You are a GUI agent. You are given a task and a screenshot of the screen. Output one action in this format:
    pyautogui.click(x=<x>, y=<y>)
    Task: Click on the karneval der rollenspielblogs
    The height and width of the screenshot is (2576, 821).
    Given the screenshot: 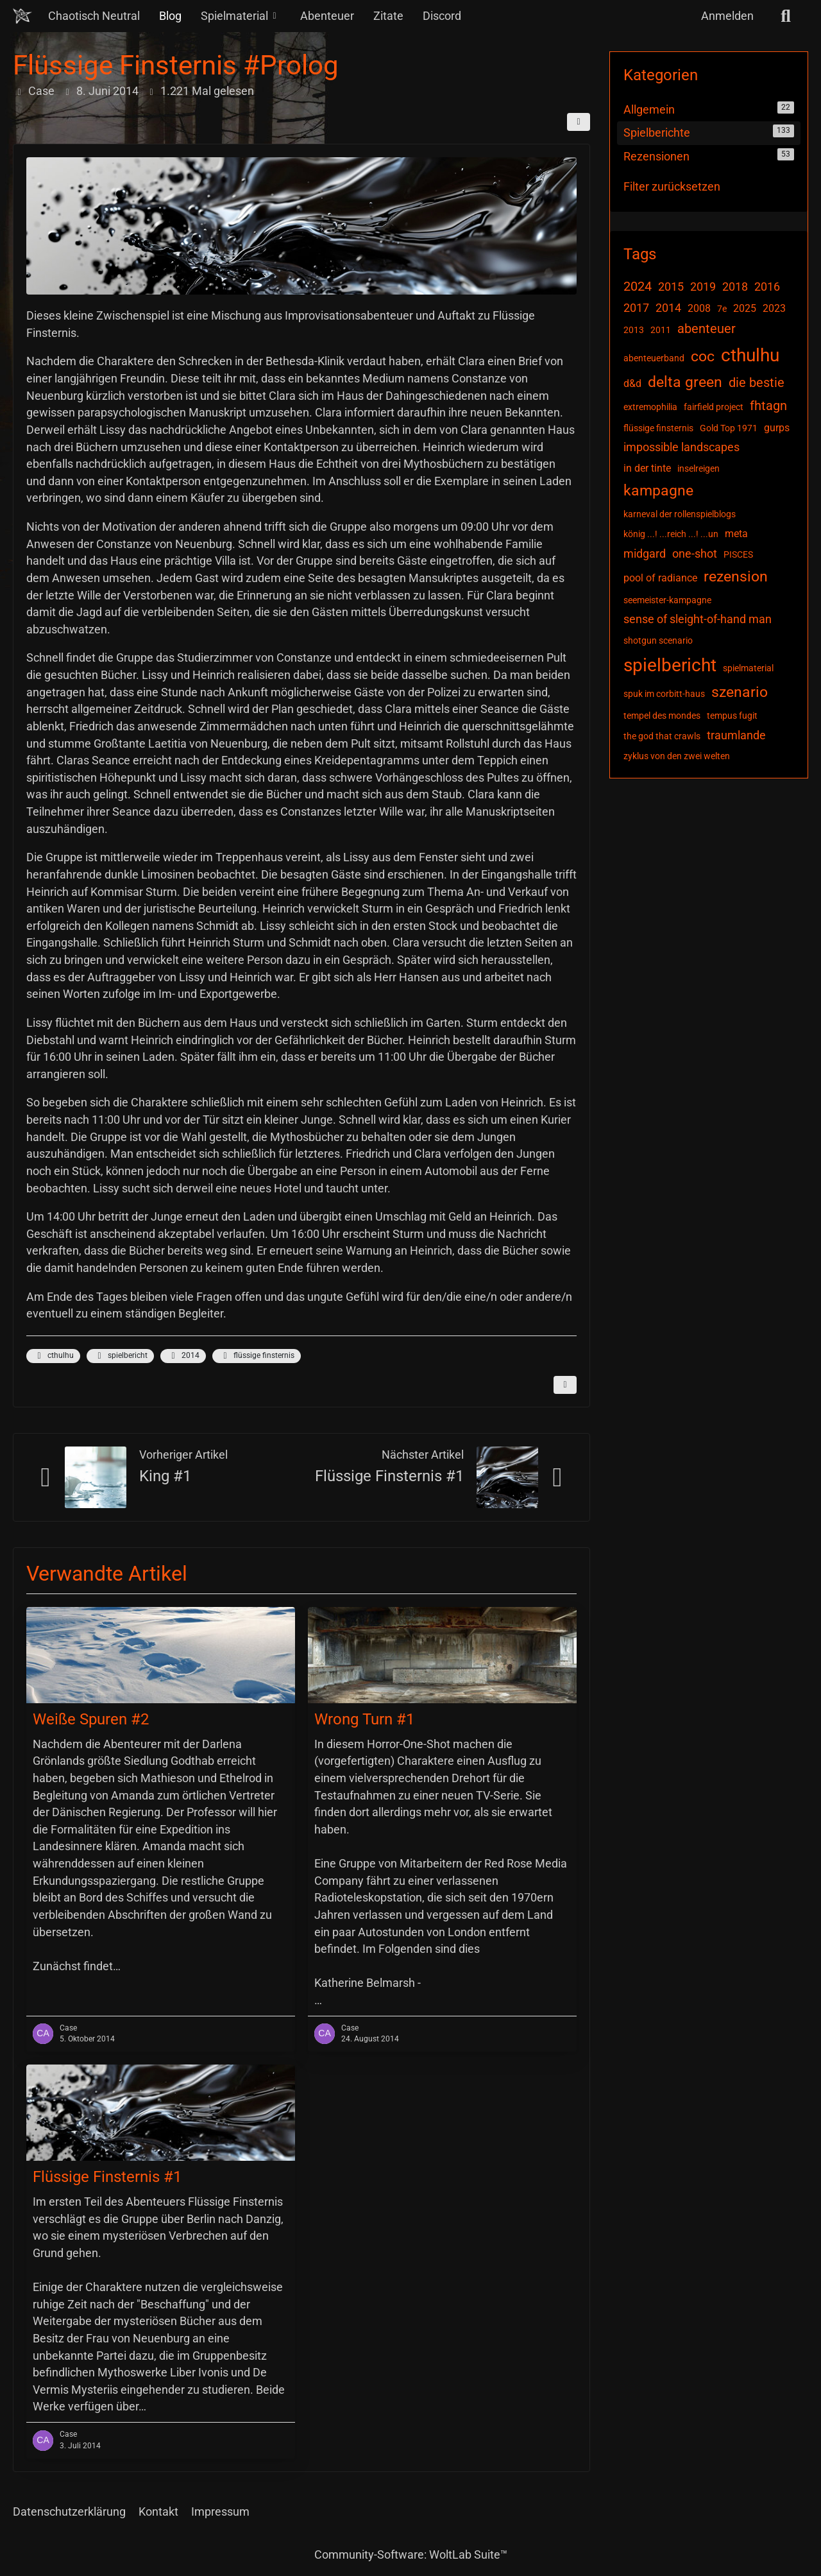 What is the action you would take?
    pyautogui.click(x=679, y=514)
    